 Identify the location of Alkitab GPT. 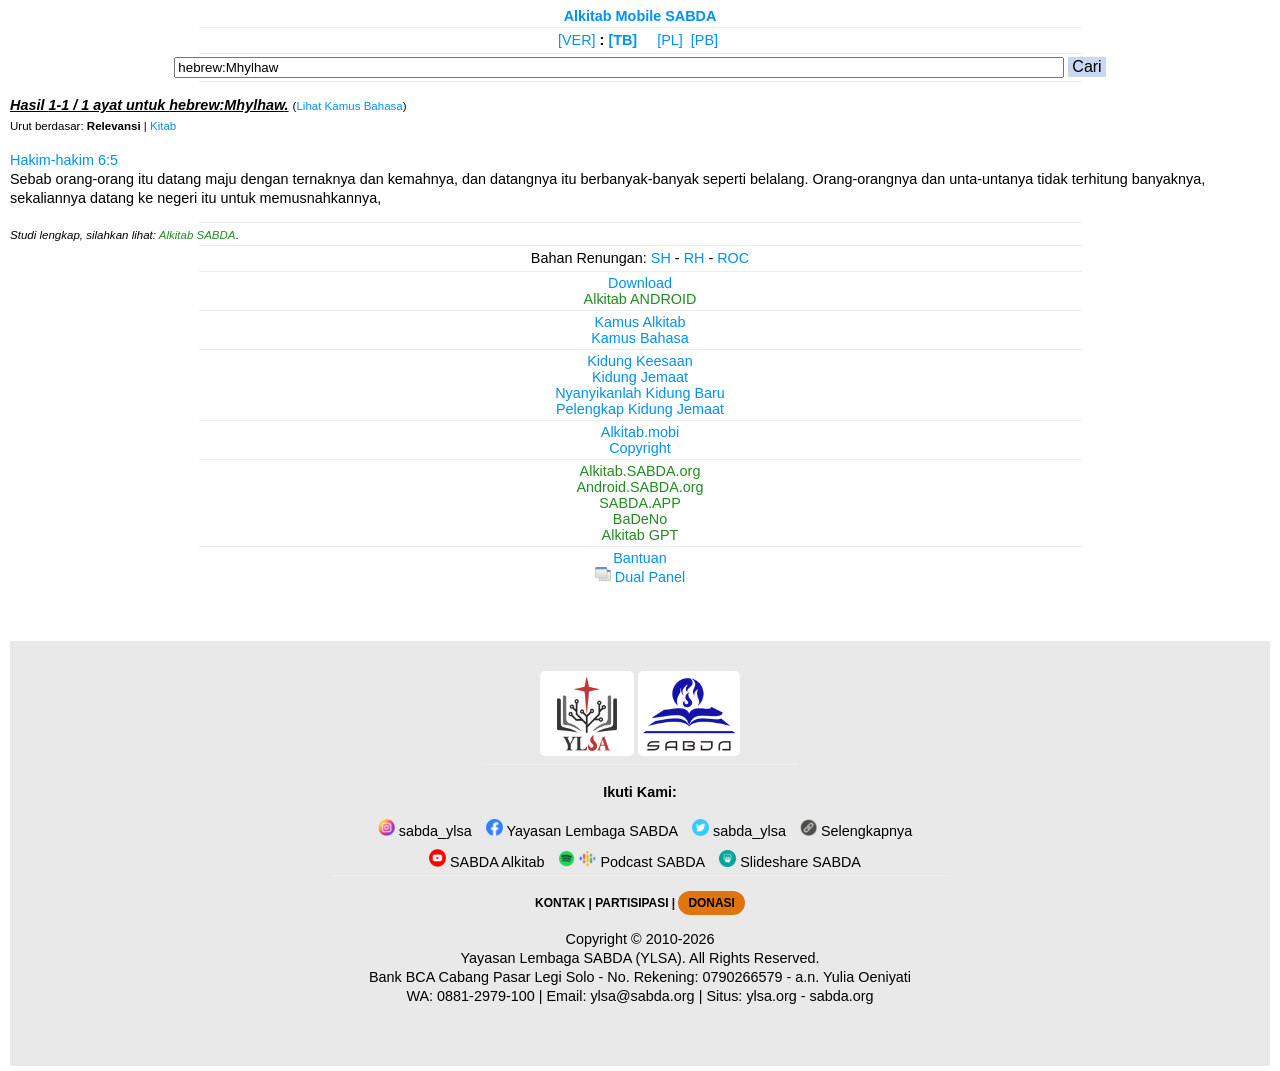
(640, 535).